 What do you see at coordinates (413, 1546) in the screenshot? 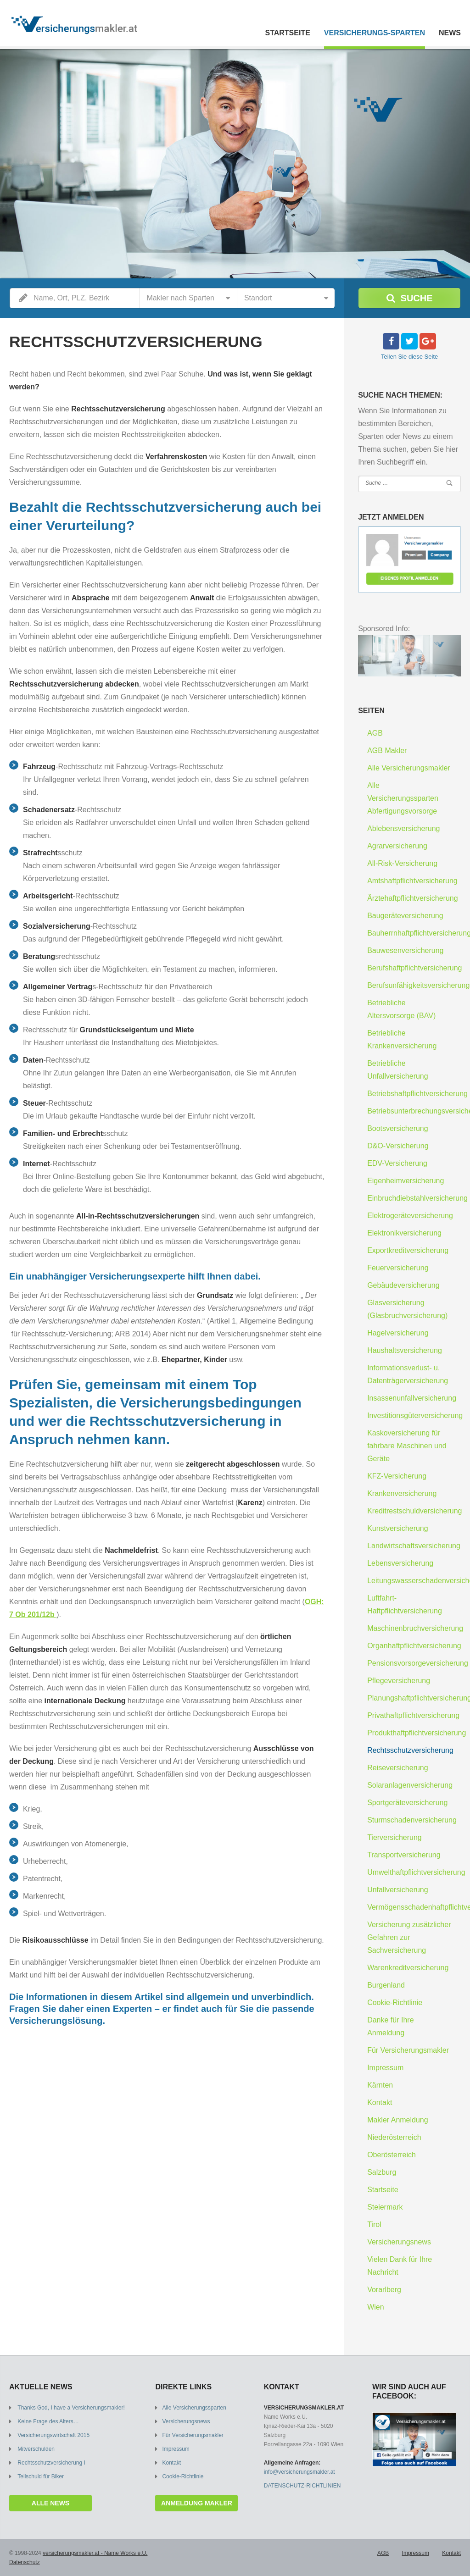
I see `Landwirtschaftsversicherung` at bounding box center [413, 1546].